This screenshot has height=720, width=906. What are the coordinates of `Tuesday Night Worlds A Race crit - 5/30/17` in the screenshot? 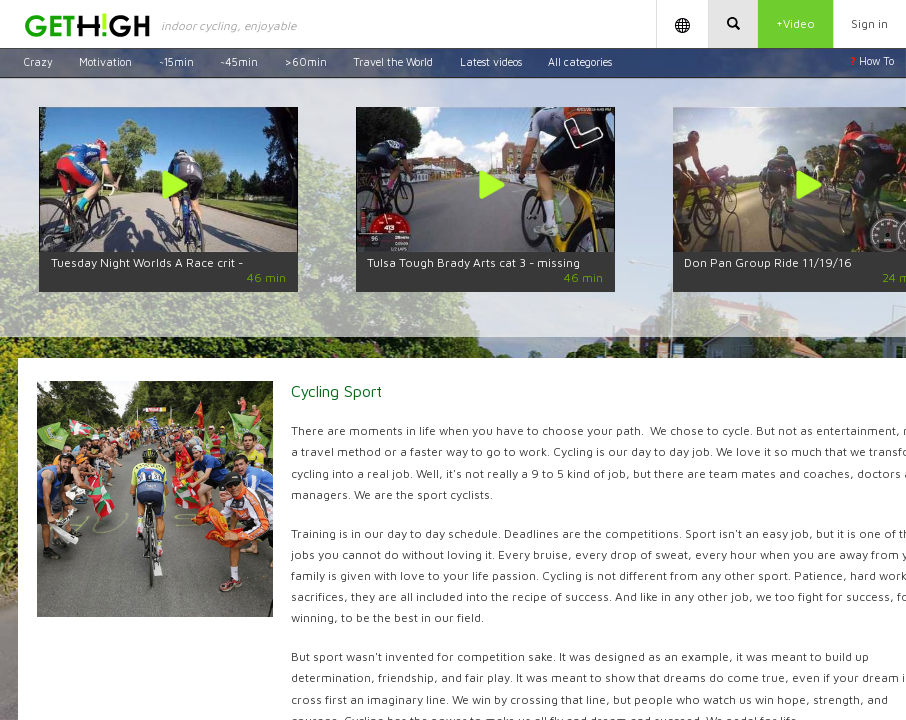 It's located at (147, 268).